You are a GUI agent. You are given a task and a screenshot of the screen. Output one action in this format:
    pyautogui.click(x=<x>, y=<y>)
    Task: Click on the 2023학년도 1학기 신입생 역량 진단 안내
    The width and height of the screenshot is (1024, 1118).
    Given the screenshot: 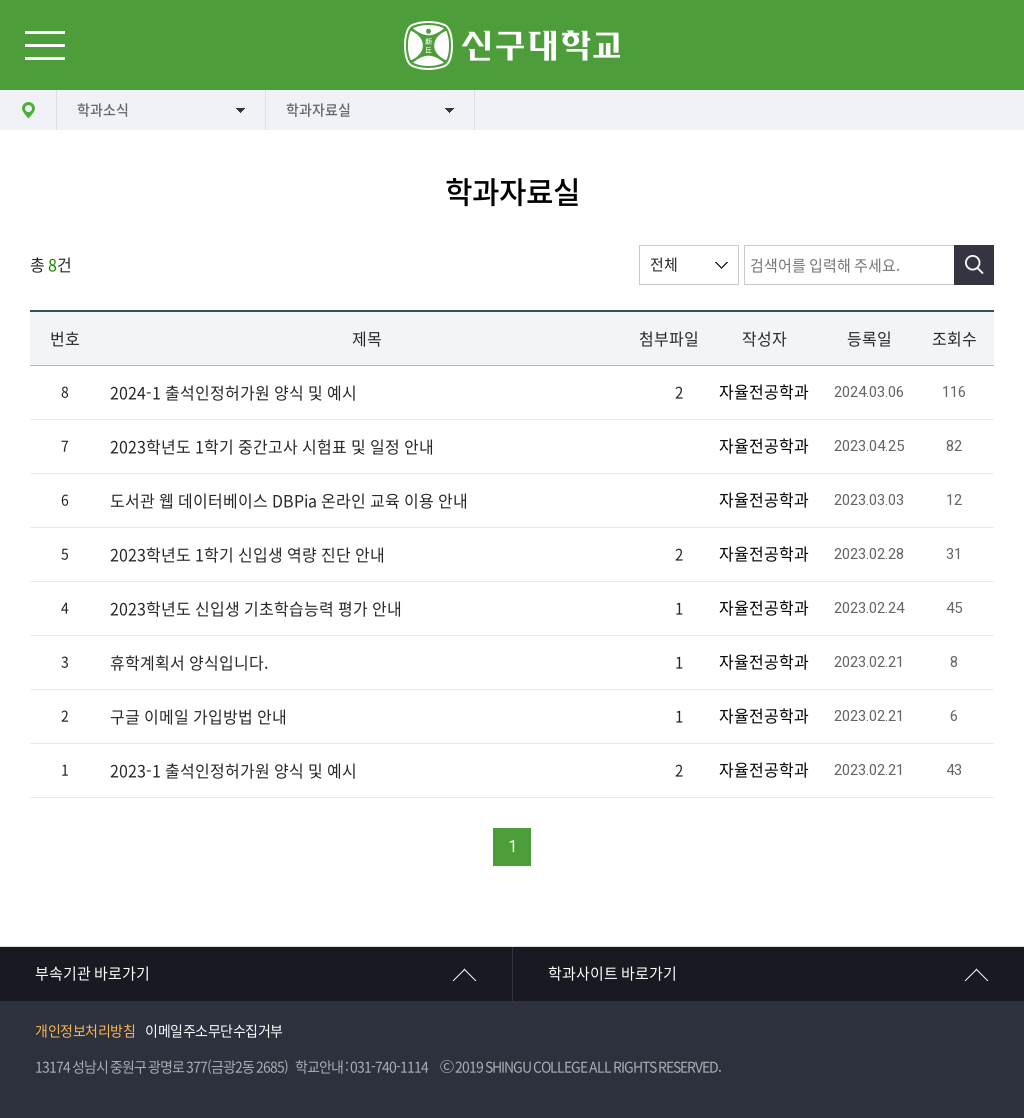 What is the action you would take?
    pyautogui.click(x=247, y=555)
    